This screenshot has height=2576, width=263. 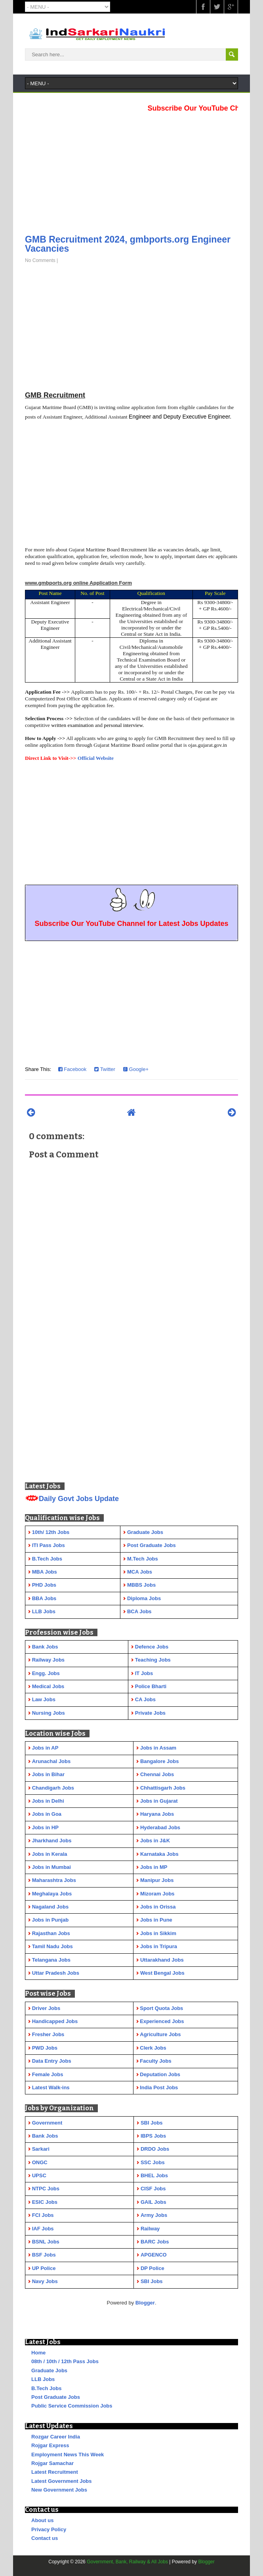 What do you see at coordinates (154, 2215) in the screenshot?
I see `Army Jobs` at bounding box center [154, 2215].